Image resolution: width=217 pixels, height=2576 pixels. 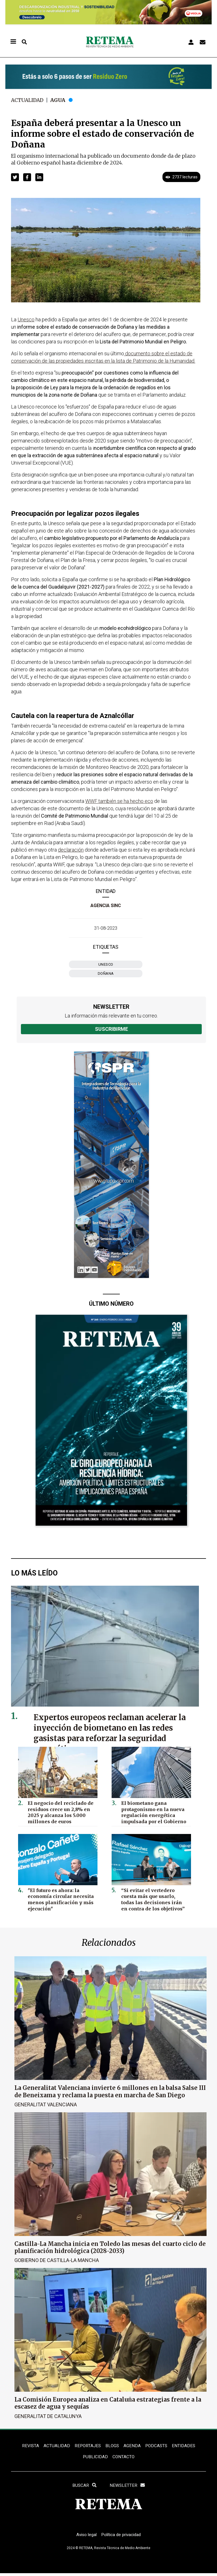 What do you see at coordinates (122, 2537) in the screenshot?
I see `Política de privacidad` at bounding box center [122, 2537].